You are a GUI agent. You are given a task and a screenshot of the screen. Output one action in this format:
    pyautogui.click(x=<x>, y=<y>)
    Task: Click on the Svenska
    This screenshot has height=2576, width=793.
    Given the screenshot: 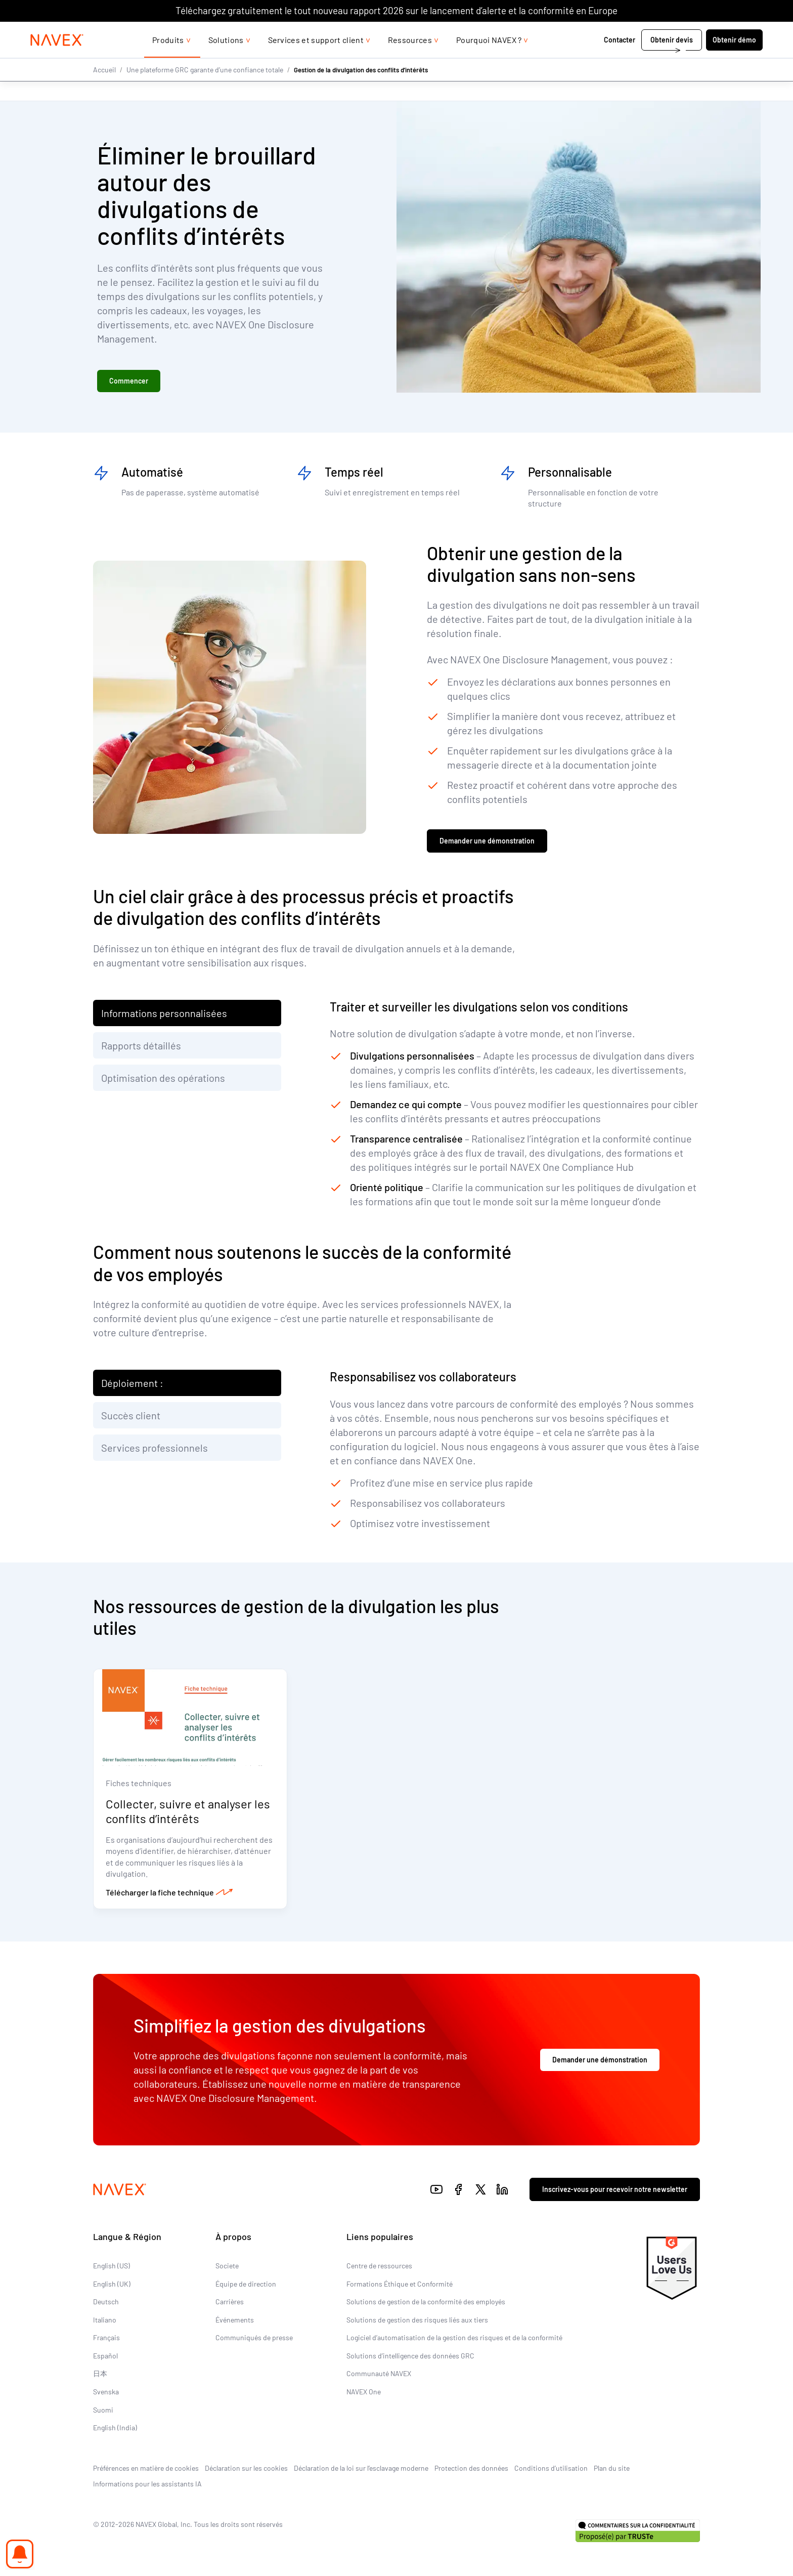 What is the action you would take?
    pyautogui.click(x=106, y=2393)
    